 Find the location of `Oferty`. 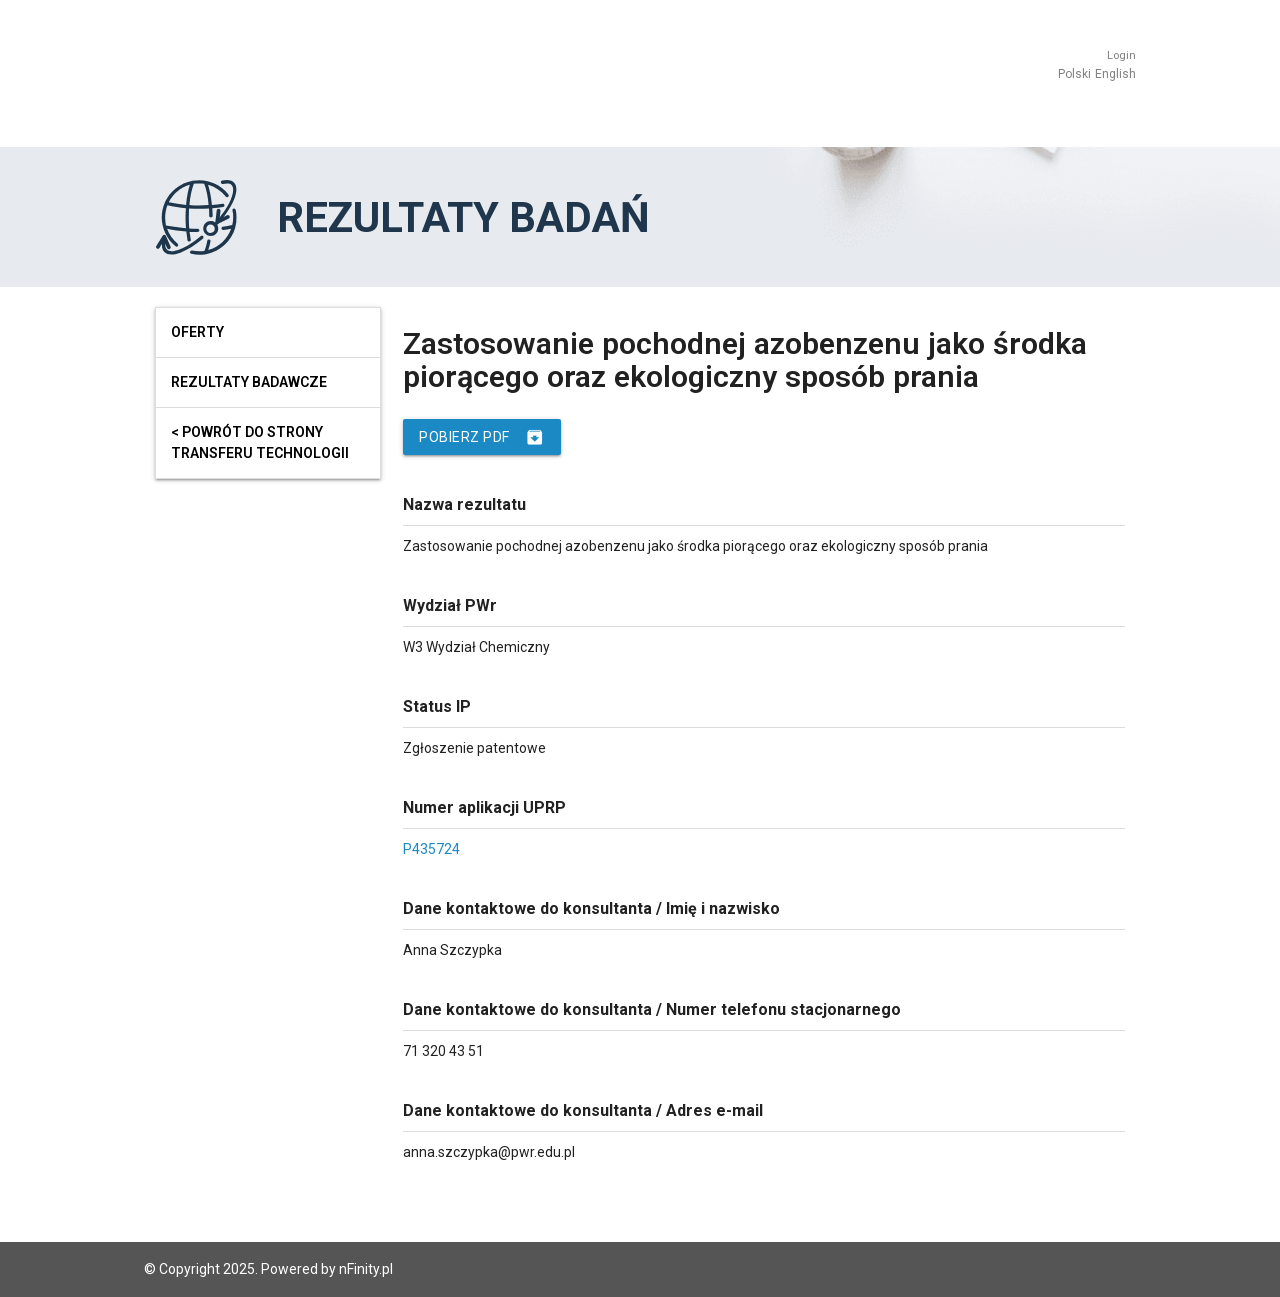

Oferty is located at coordinates (197, 332).